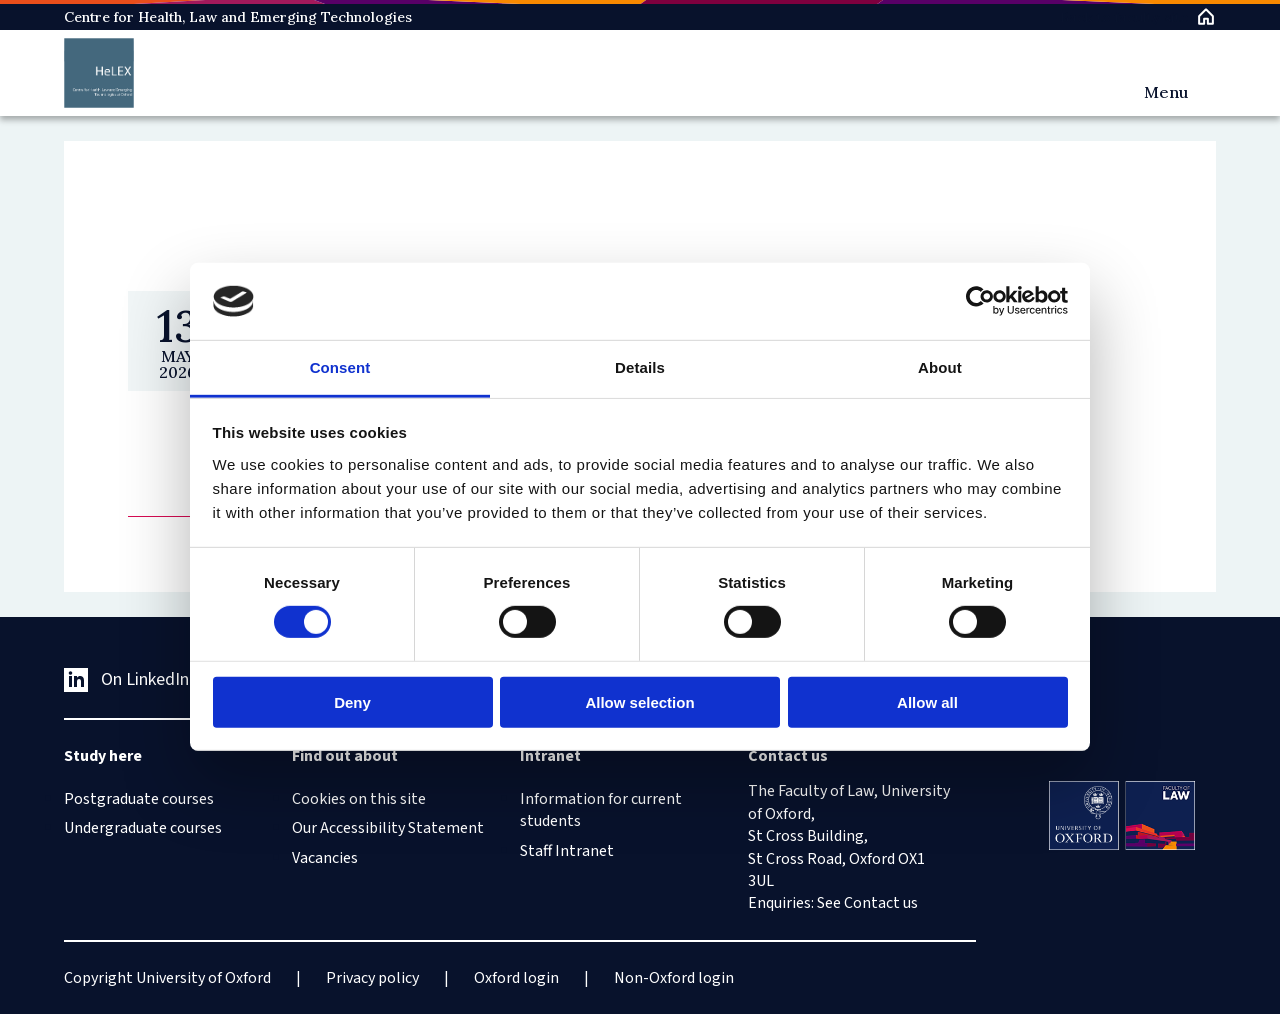 This screenshot has height=1014, width=1280. What do you see at coordinates (674, 978) in the screenshot?
I see `Non-Oxford login` at bounding box center [674, 978].